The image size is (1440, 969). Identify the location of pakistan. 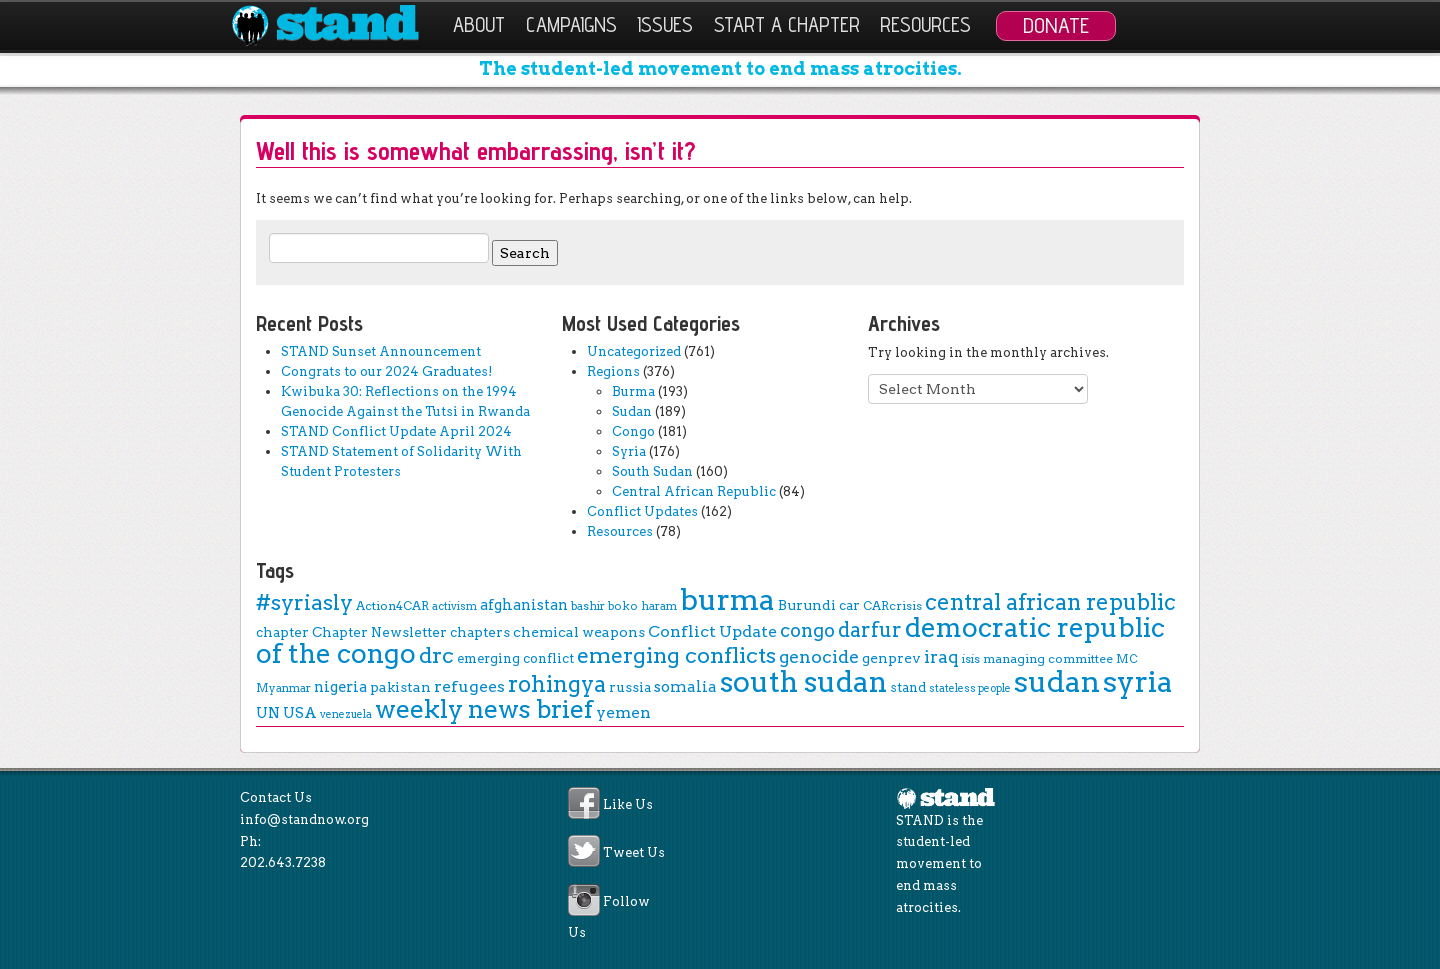
(400, 687).